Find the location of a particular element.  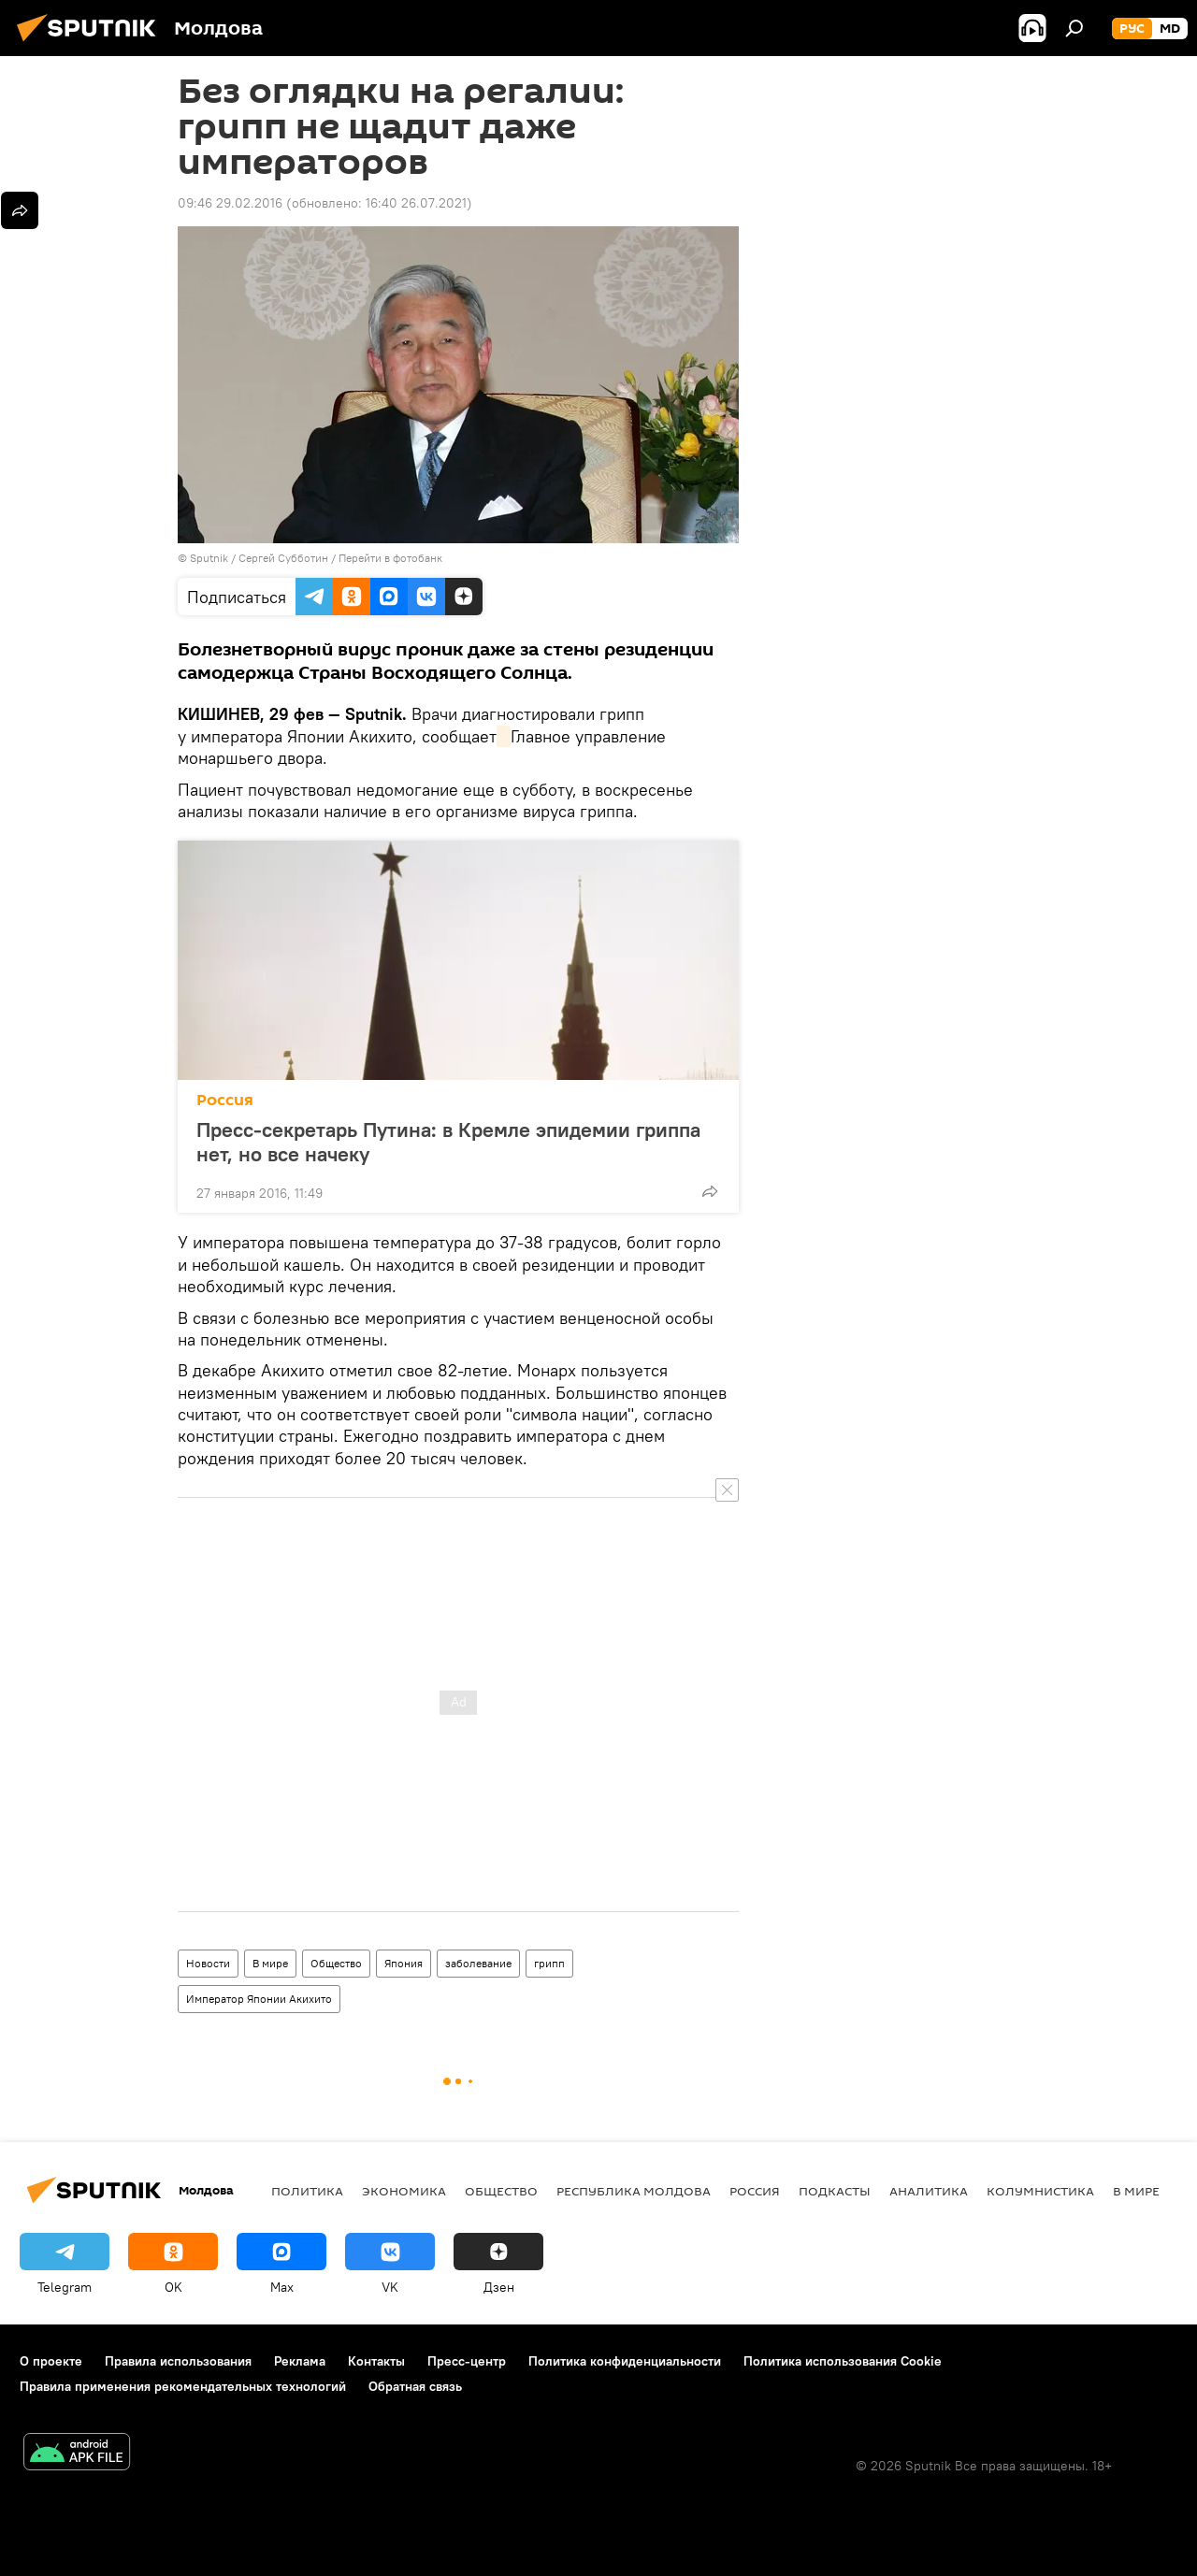

Экономика is located at coordinates (404, 2190).